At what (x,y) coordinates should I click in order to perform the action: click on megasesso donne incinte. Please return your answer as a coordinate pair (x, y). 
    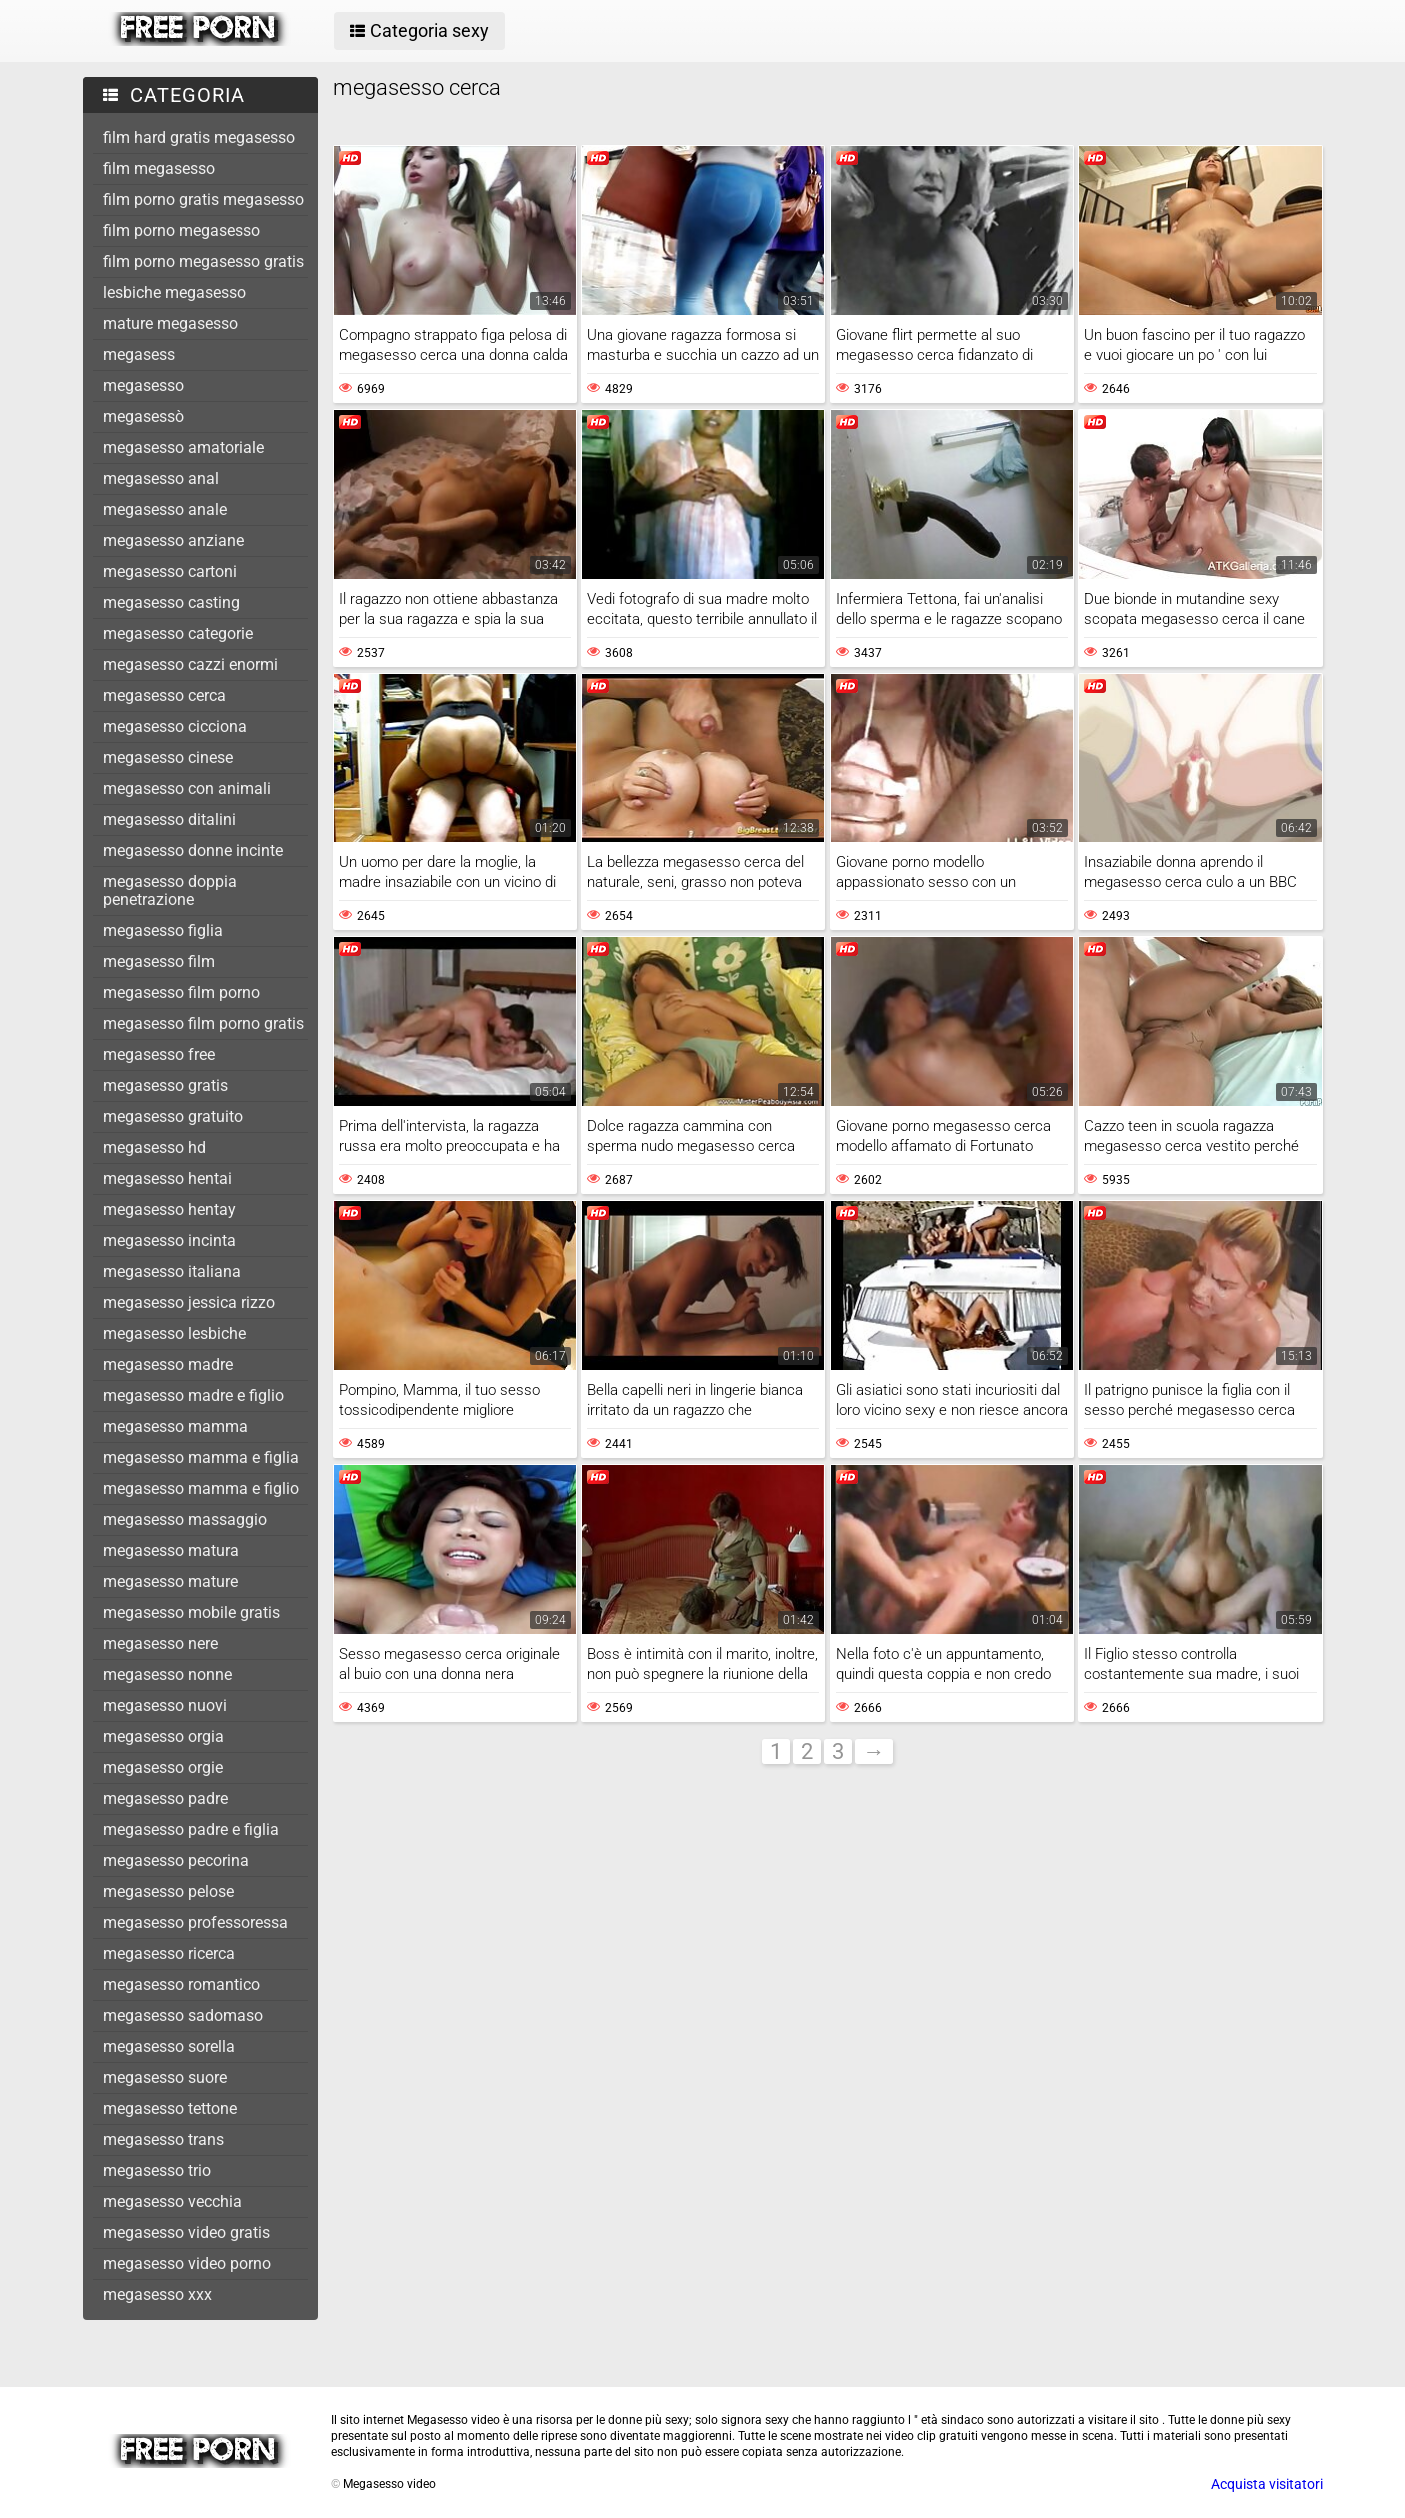
    Looking at the image, I should click on (193, 850).